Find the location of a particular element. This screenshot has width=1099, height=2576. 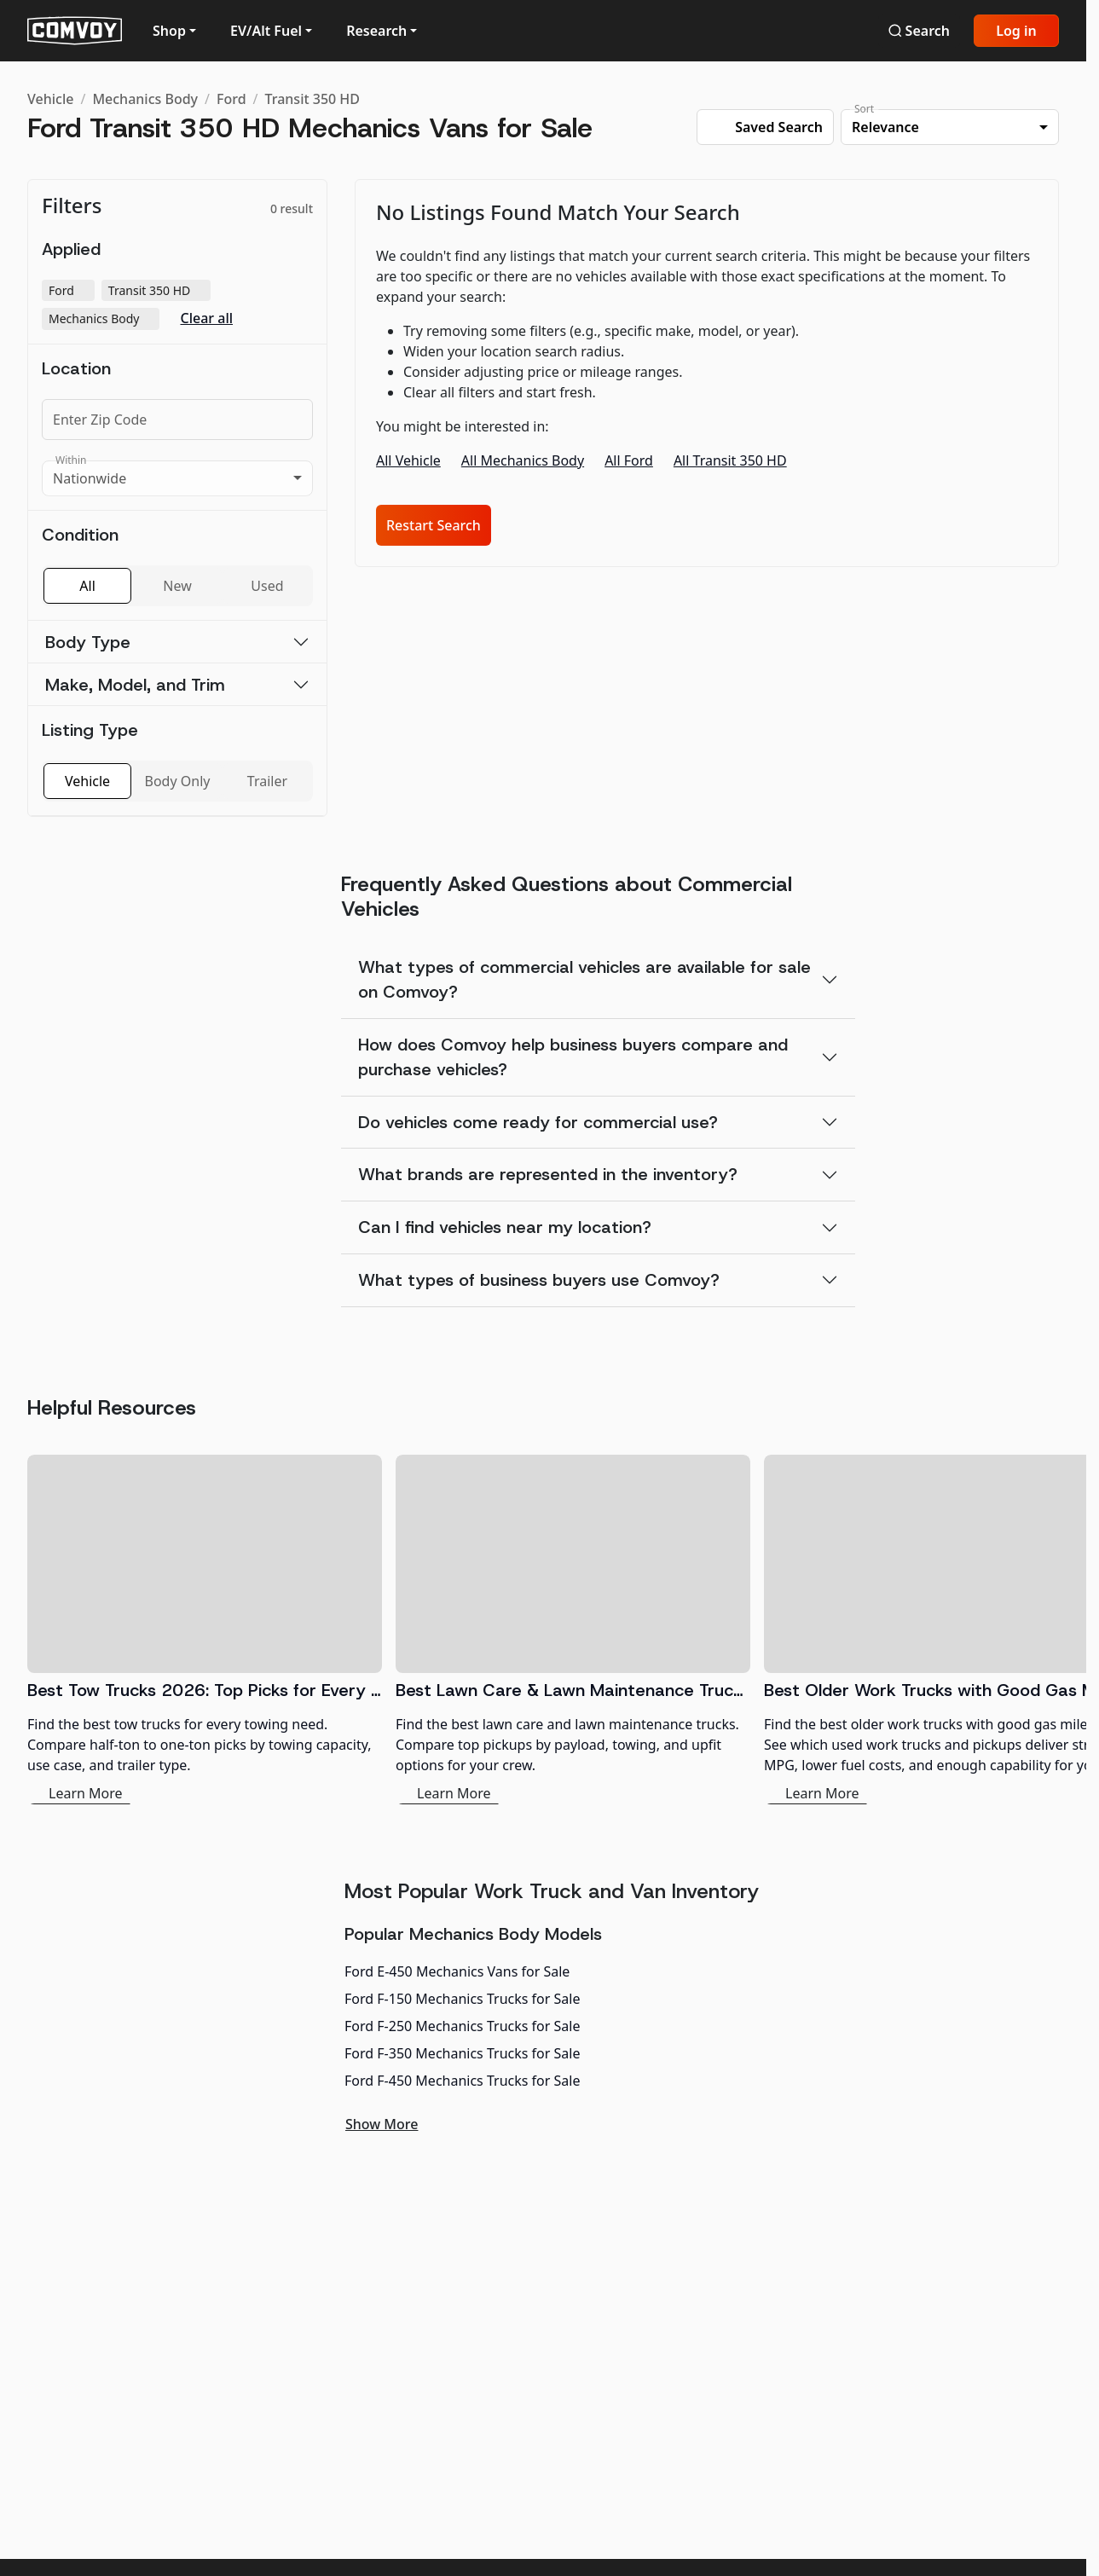

Body Only is located at coordinates (178, 781).